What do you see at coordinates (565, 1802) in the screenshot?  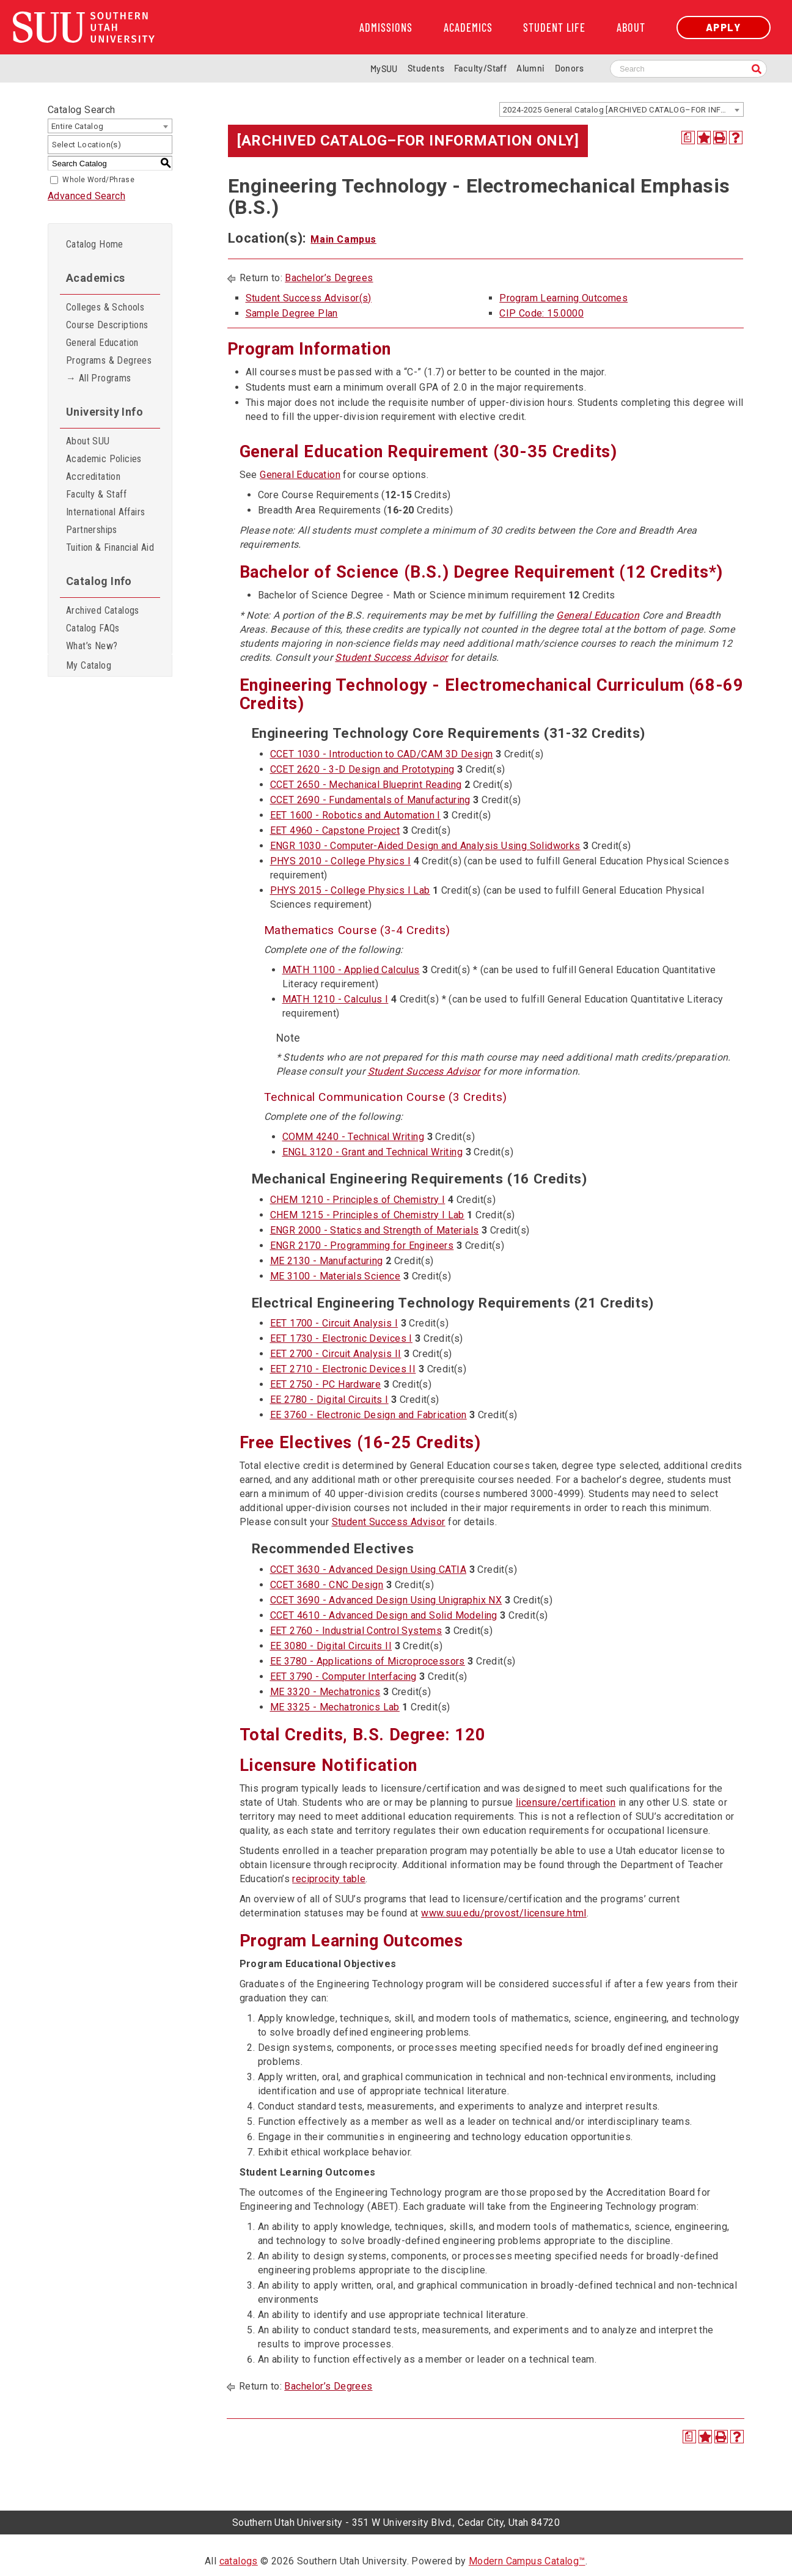 I see `licensure/certification` at bounding box center [565, 1802].